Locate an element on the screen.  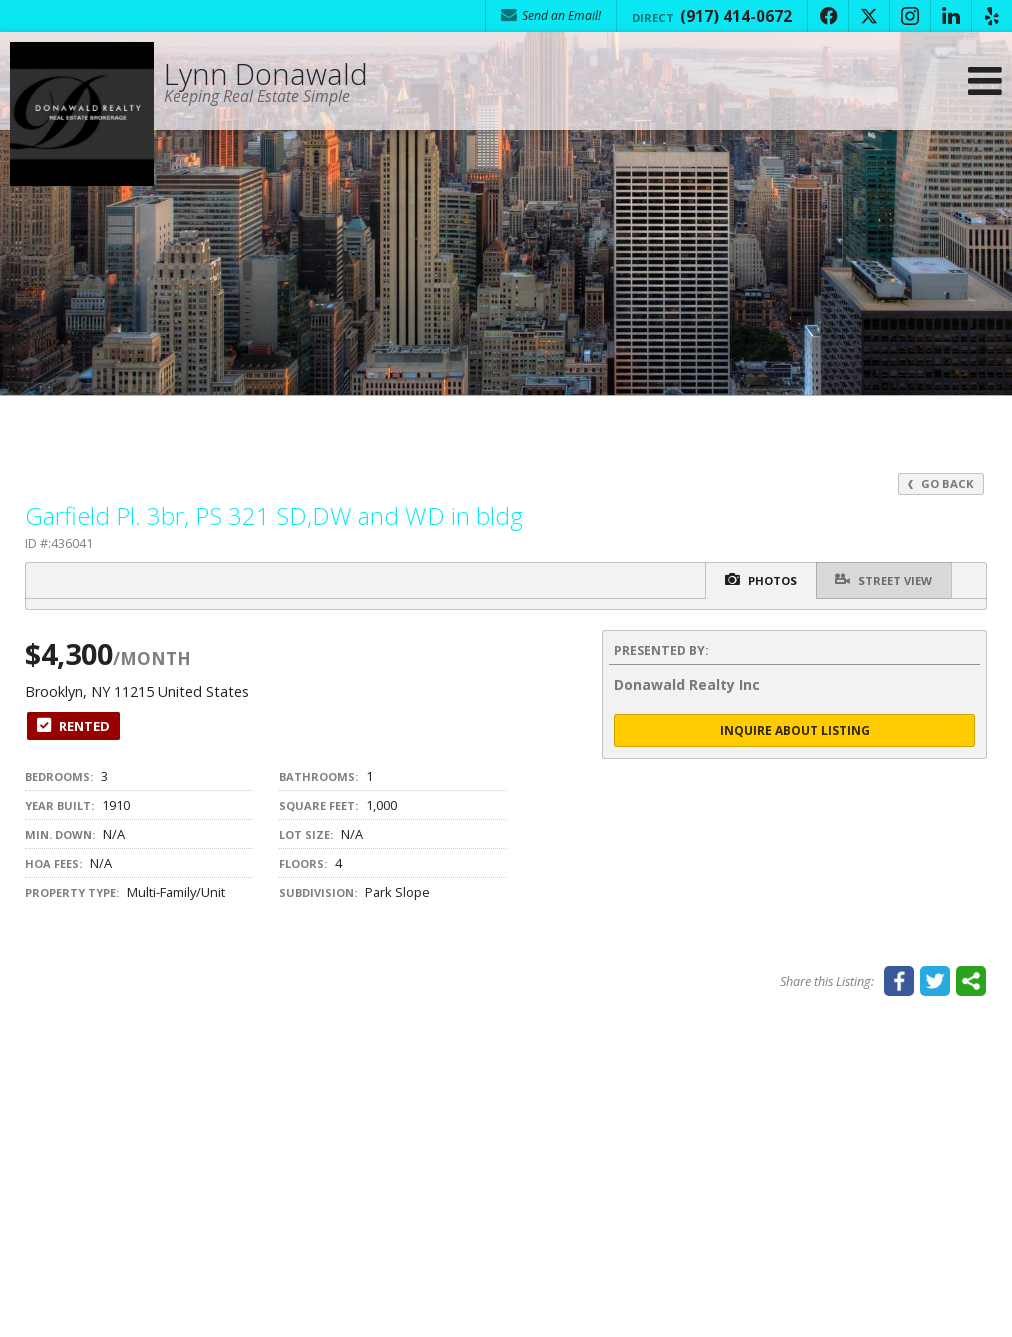
Photos is located at coordinates (757, 580).